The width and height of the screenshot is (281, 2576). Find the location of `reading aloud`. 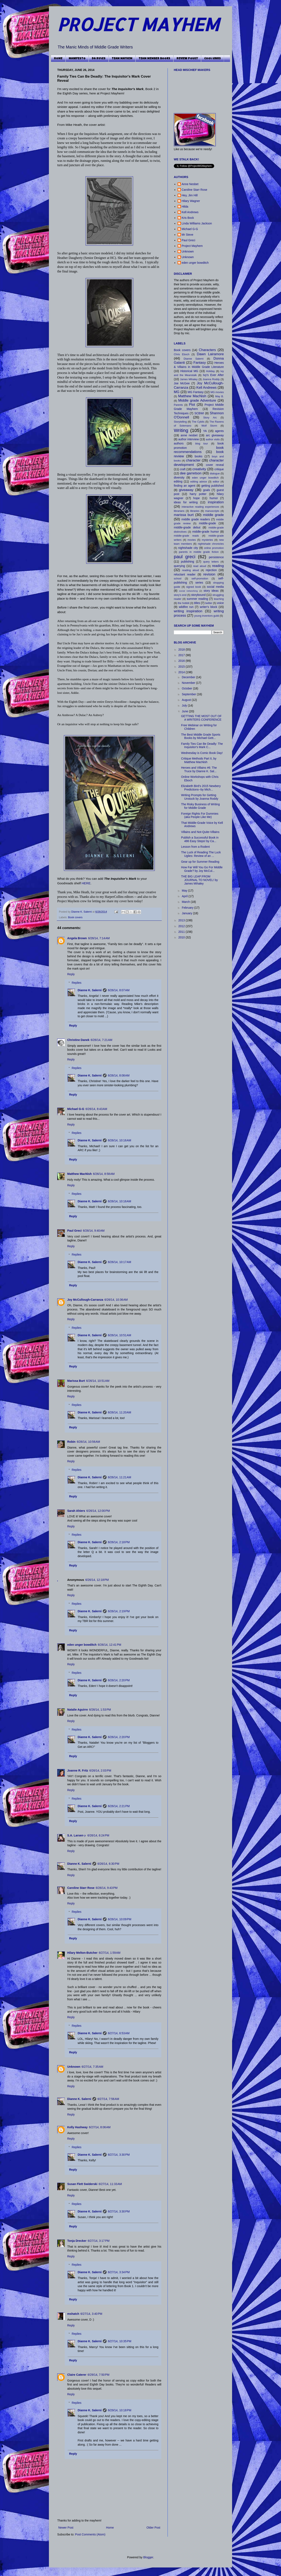

reading aloud is located at coordinates (190, 570).